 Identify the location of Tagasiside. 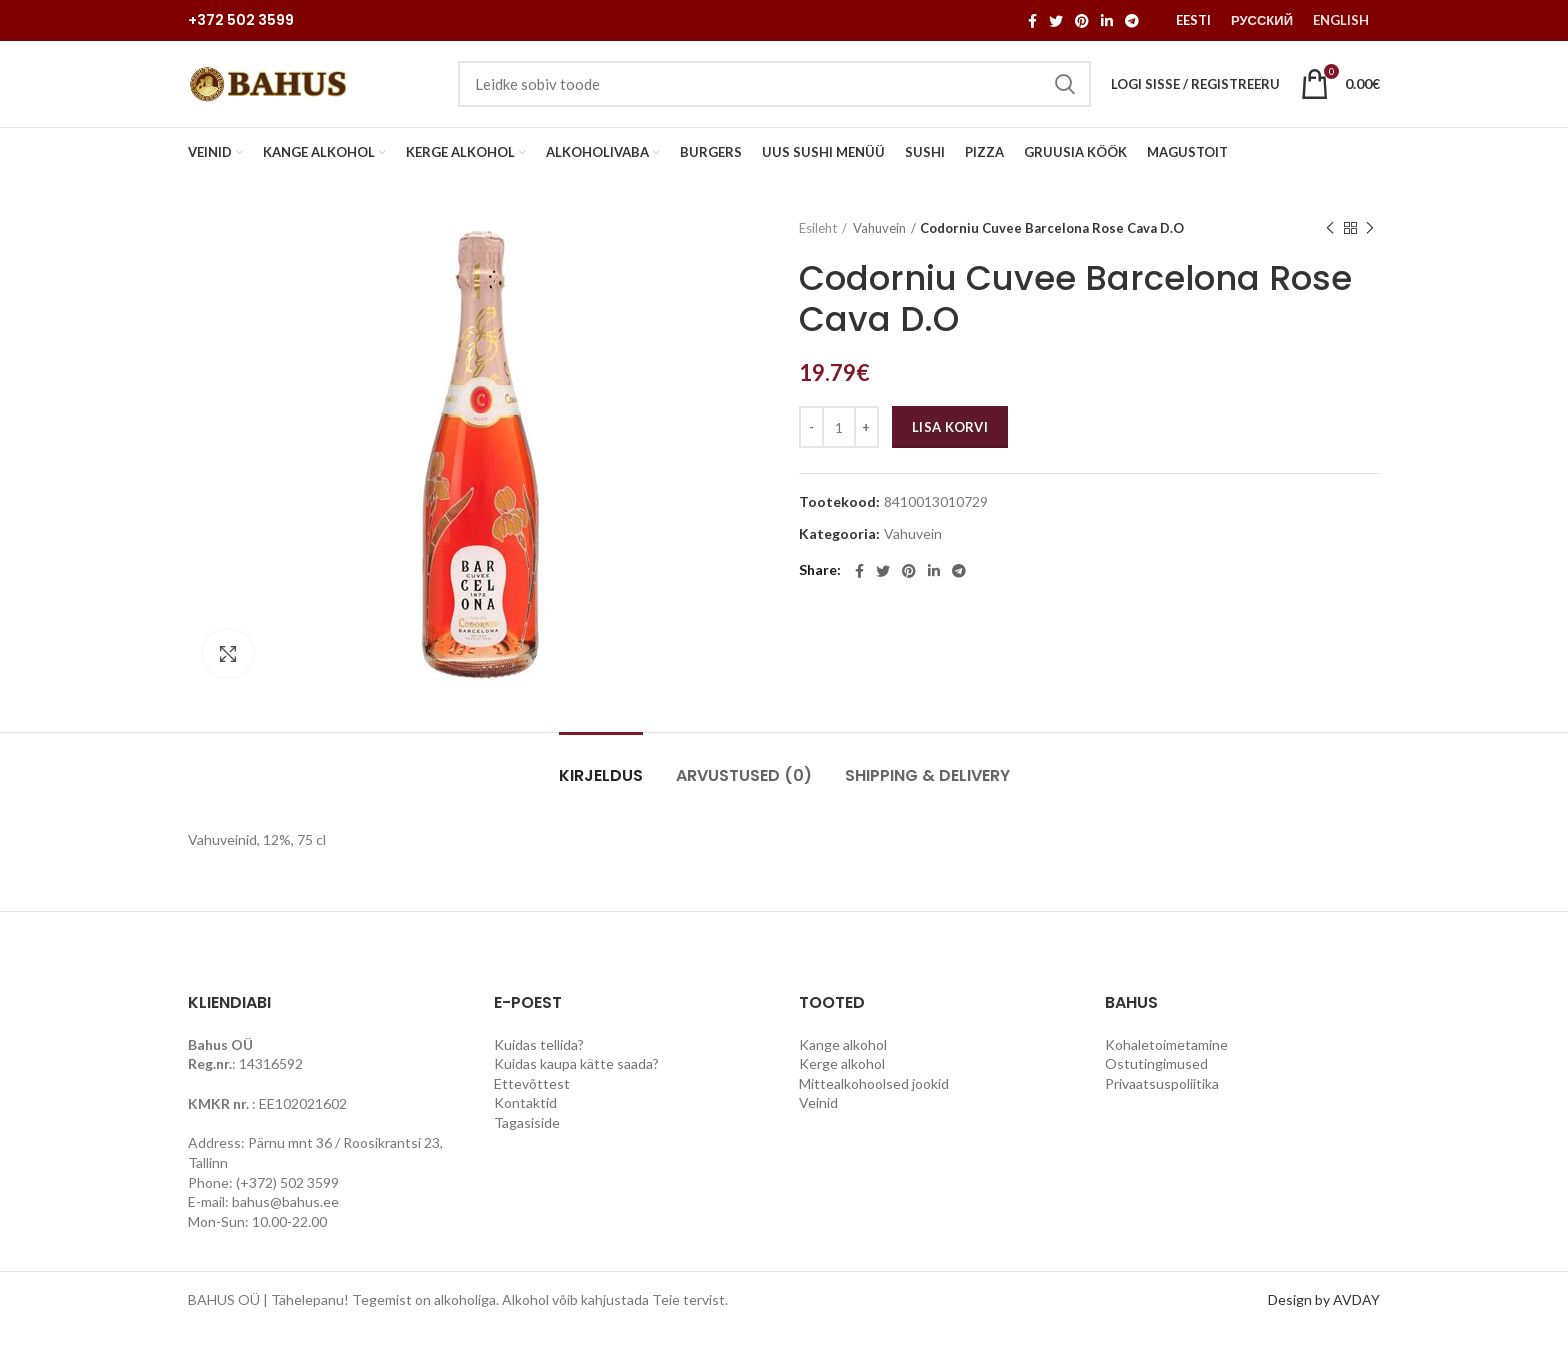
(527, 1141).